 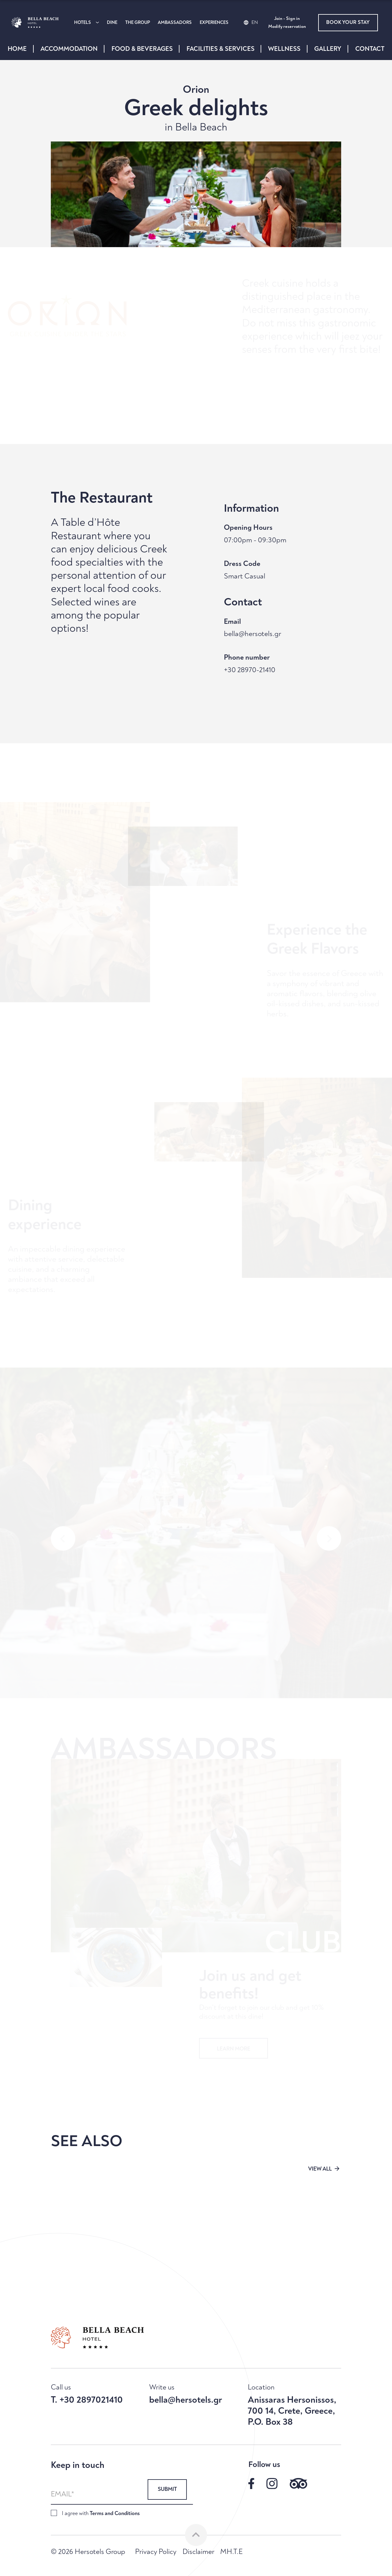 What do you see at coordinates (252, 633) in the screenshot?
I see `bella@hersotels.gr` at bounding box center [252, 633].